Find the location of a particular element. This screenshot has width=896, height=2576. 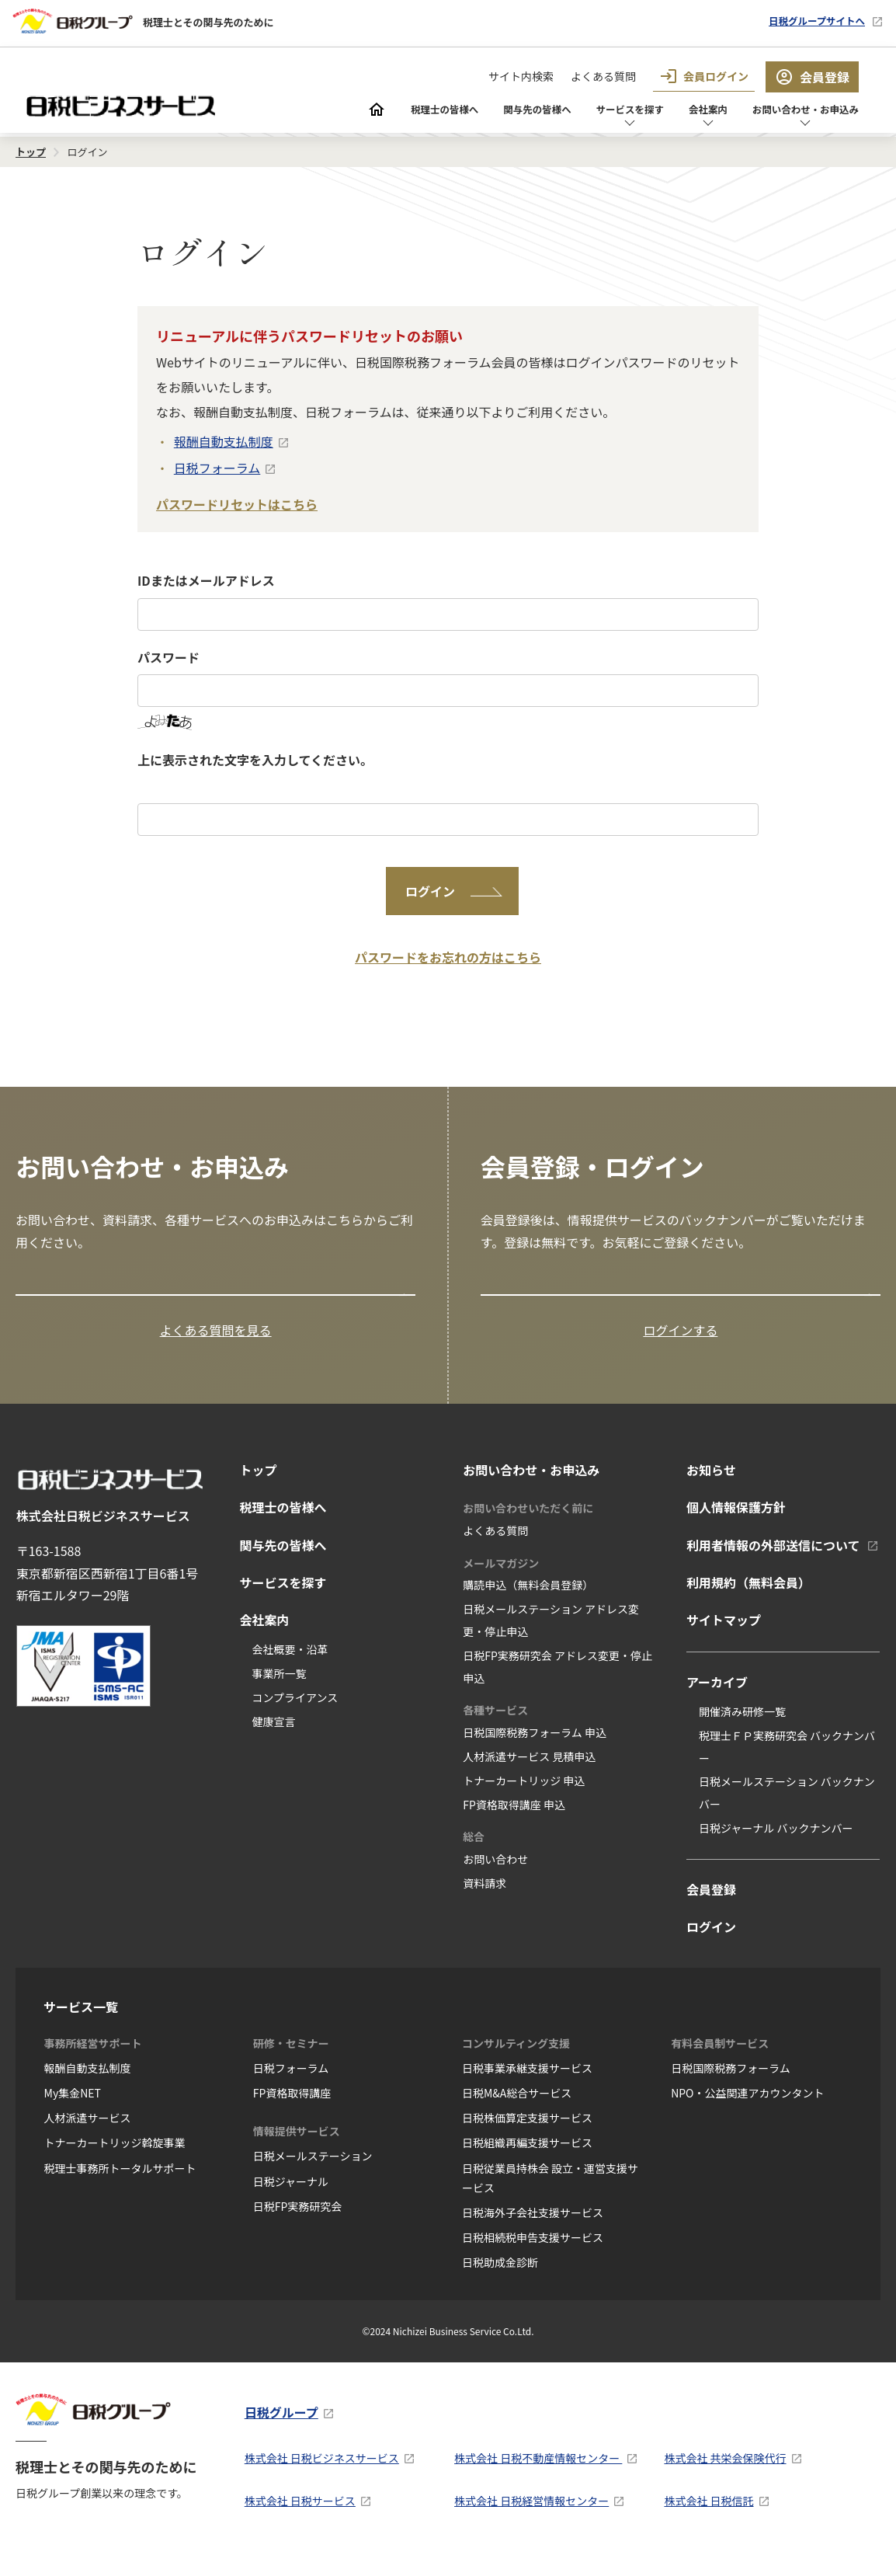

日税国際税務フォーラム is located at coordinates (730, 2082).